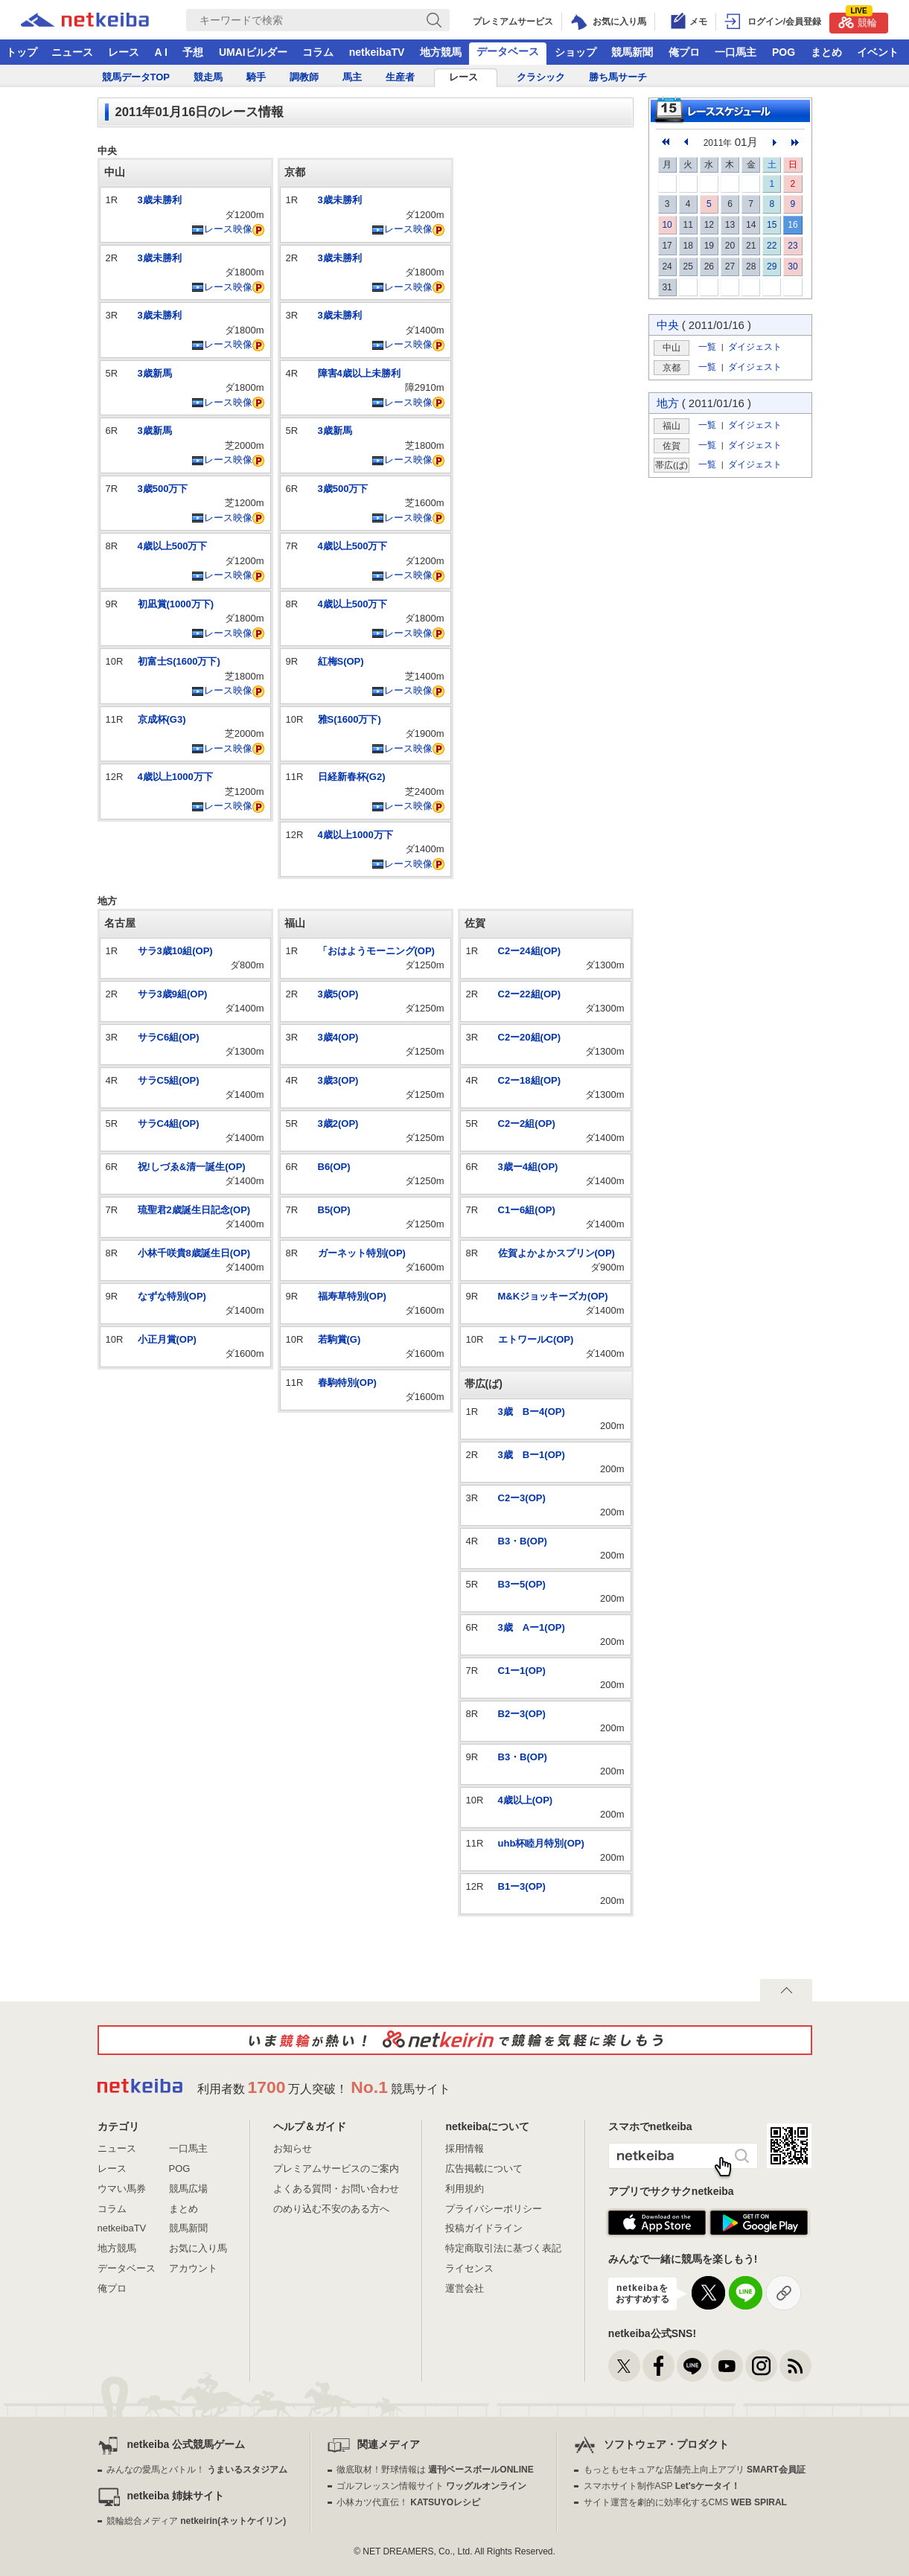 This screenshot has height=2576, width=909. What do you see at coordinates (529, 1080) in the screenshot?
I see `C2ー18組(OP)` at bounding box center [529, 1080].